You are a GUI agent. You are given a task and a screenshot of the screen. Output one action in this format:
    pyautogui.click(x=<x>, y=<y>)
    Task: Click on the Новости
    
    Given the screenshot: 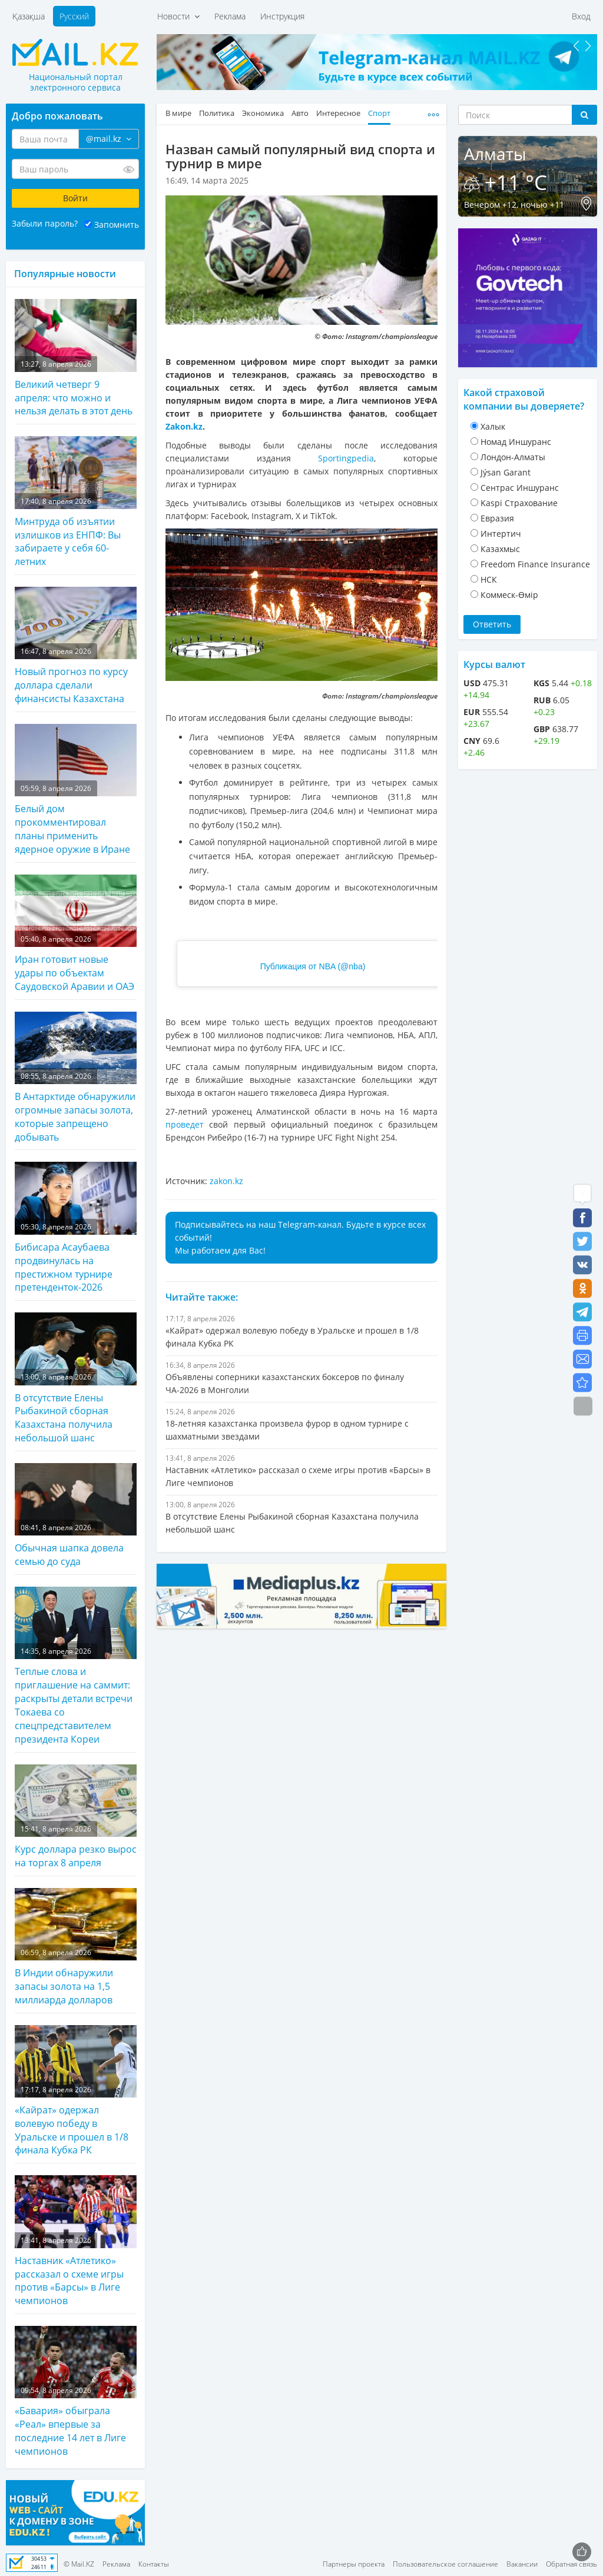 What is the action you would take?
    pyautogui.click(x=178, y=16)
    